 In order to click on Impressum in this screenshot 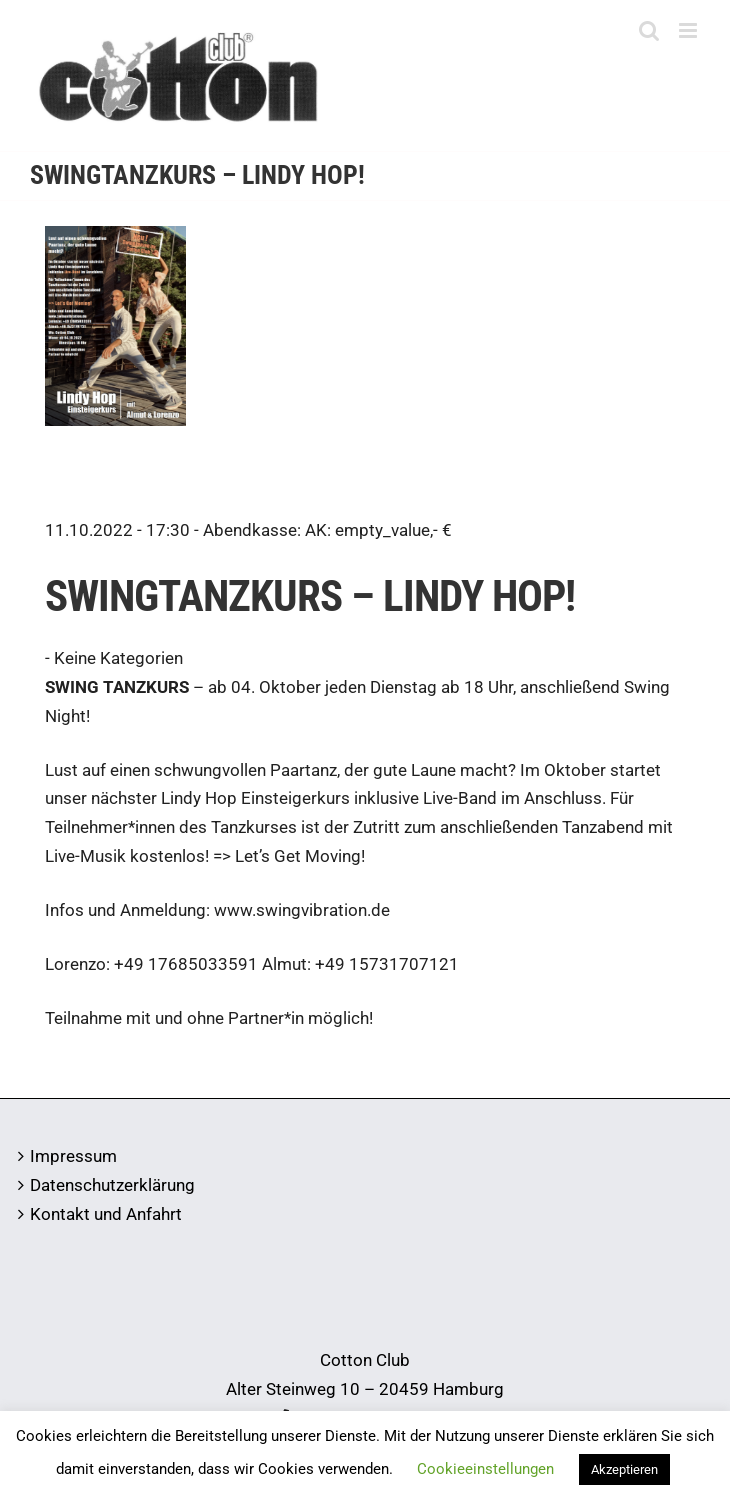, I will do `click(73, 1156)`.